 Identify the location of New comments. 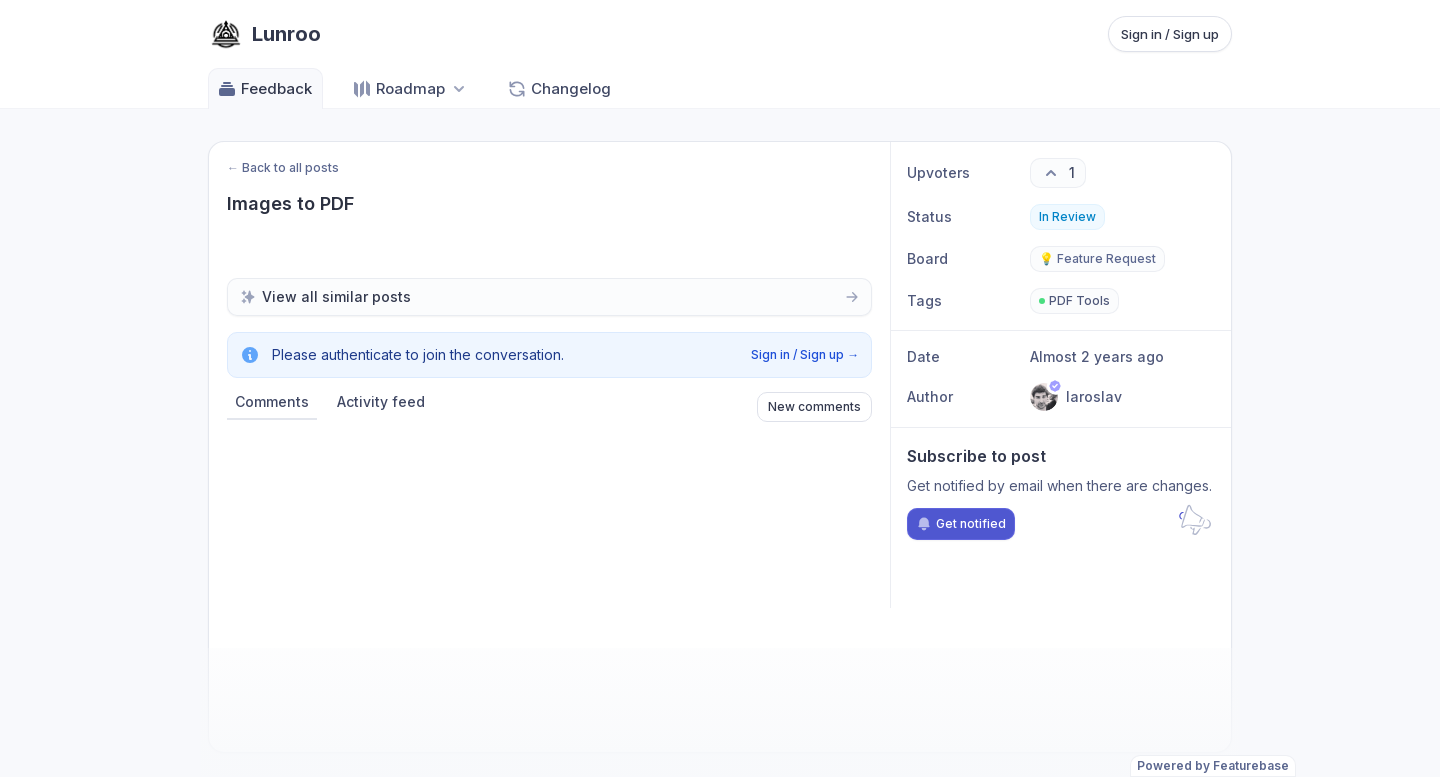
(814, 406).